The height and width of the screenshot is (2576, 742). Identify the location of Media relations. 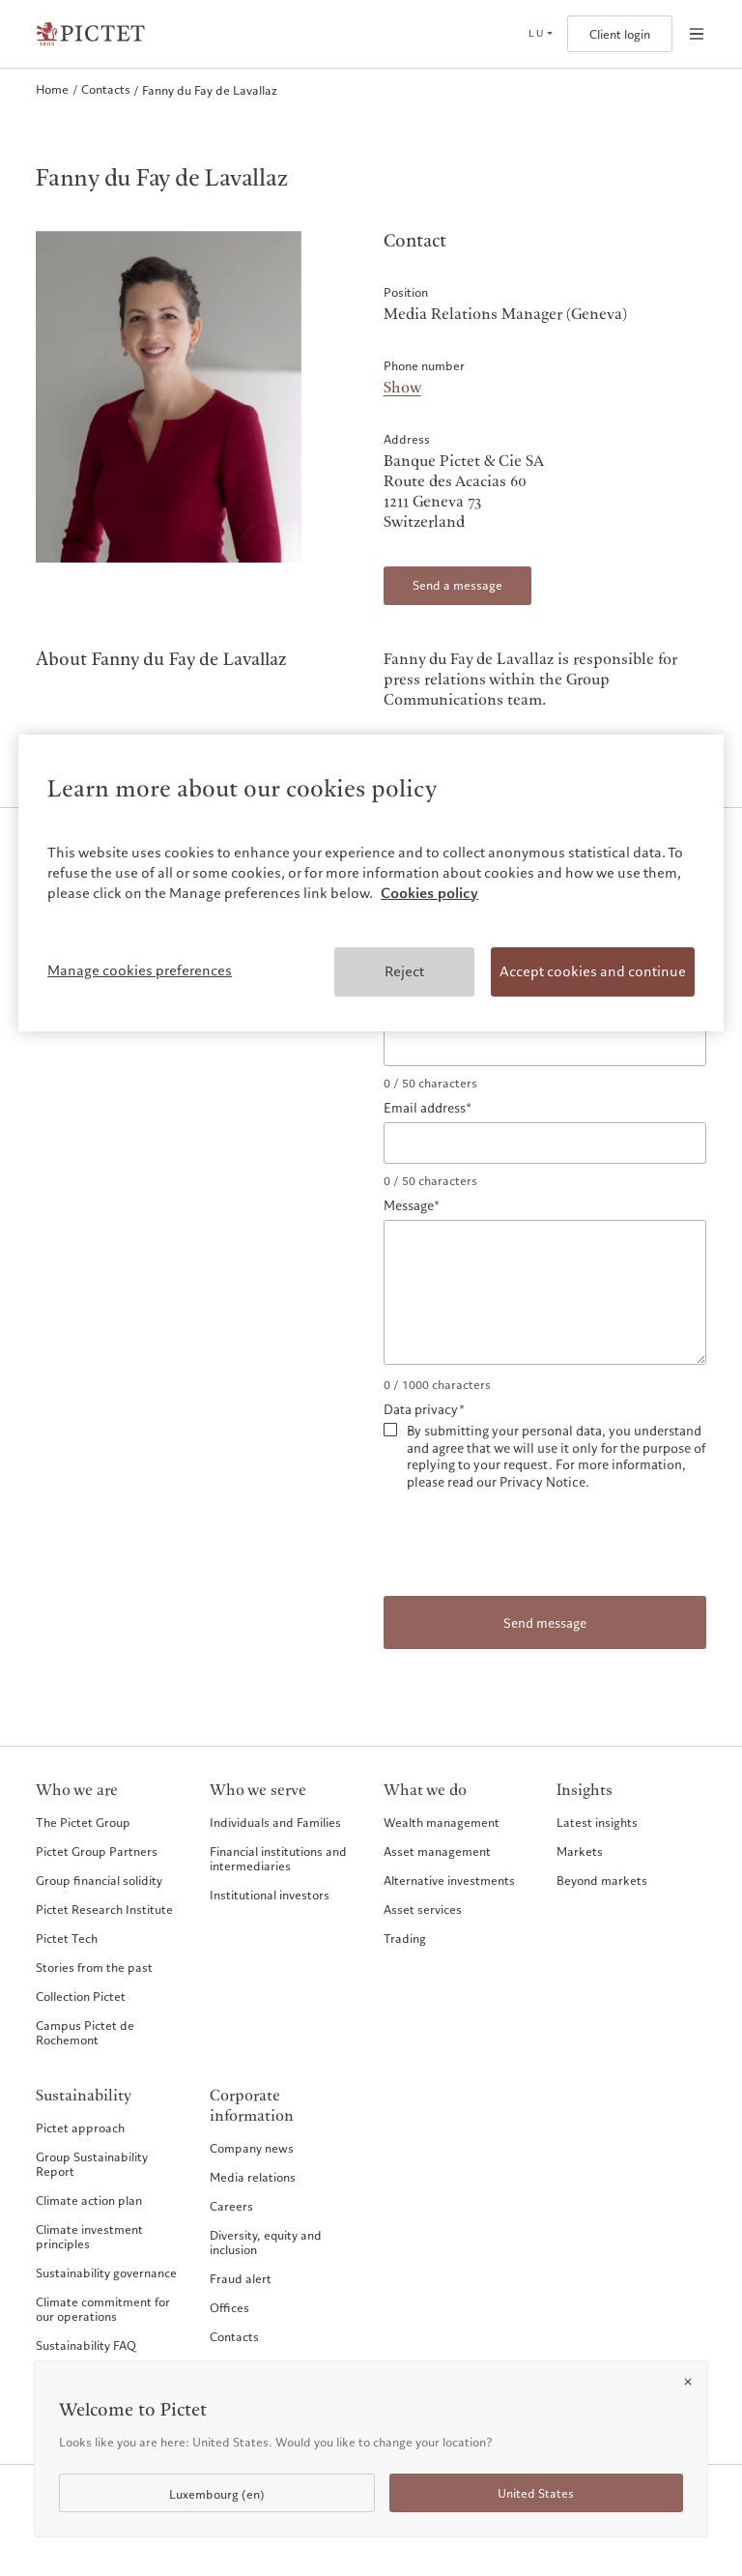
(253, 2177).